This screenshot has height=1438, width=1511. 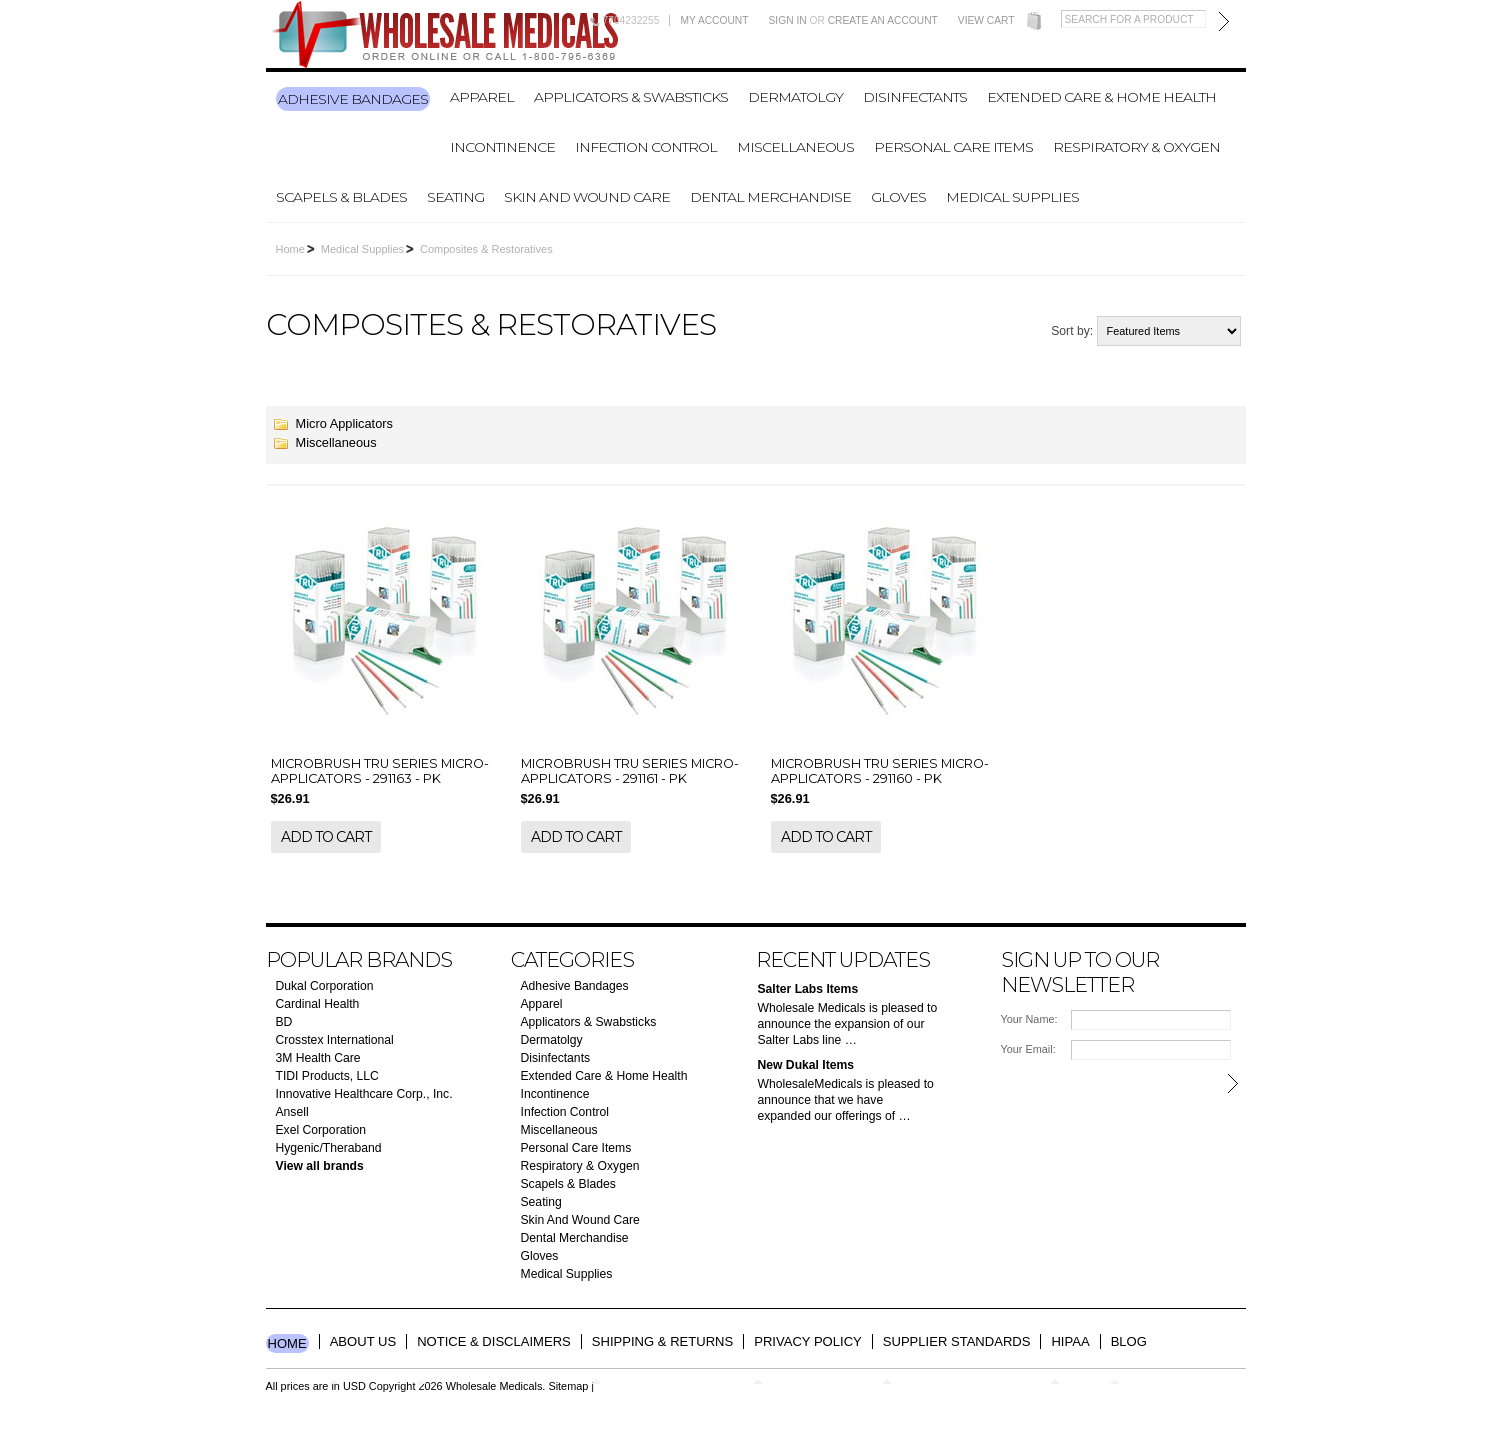 I want to click on Gloves, so click(x=898, y=197).